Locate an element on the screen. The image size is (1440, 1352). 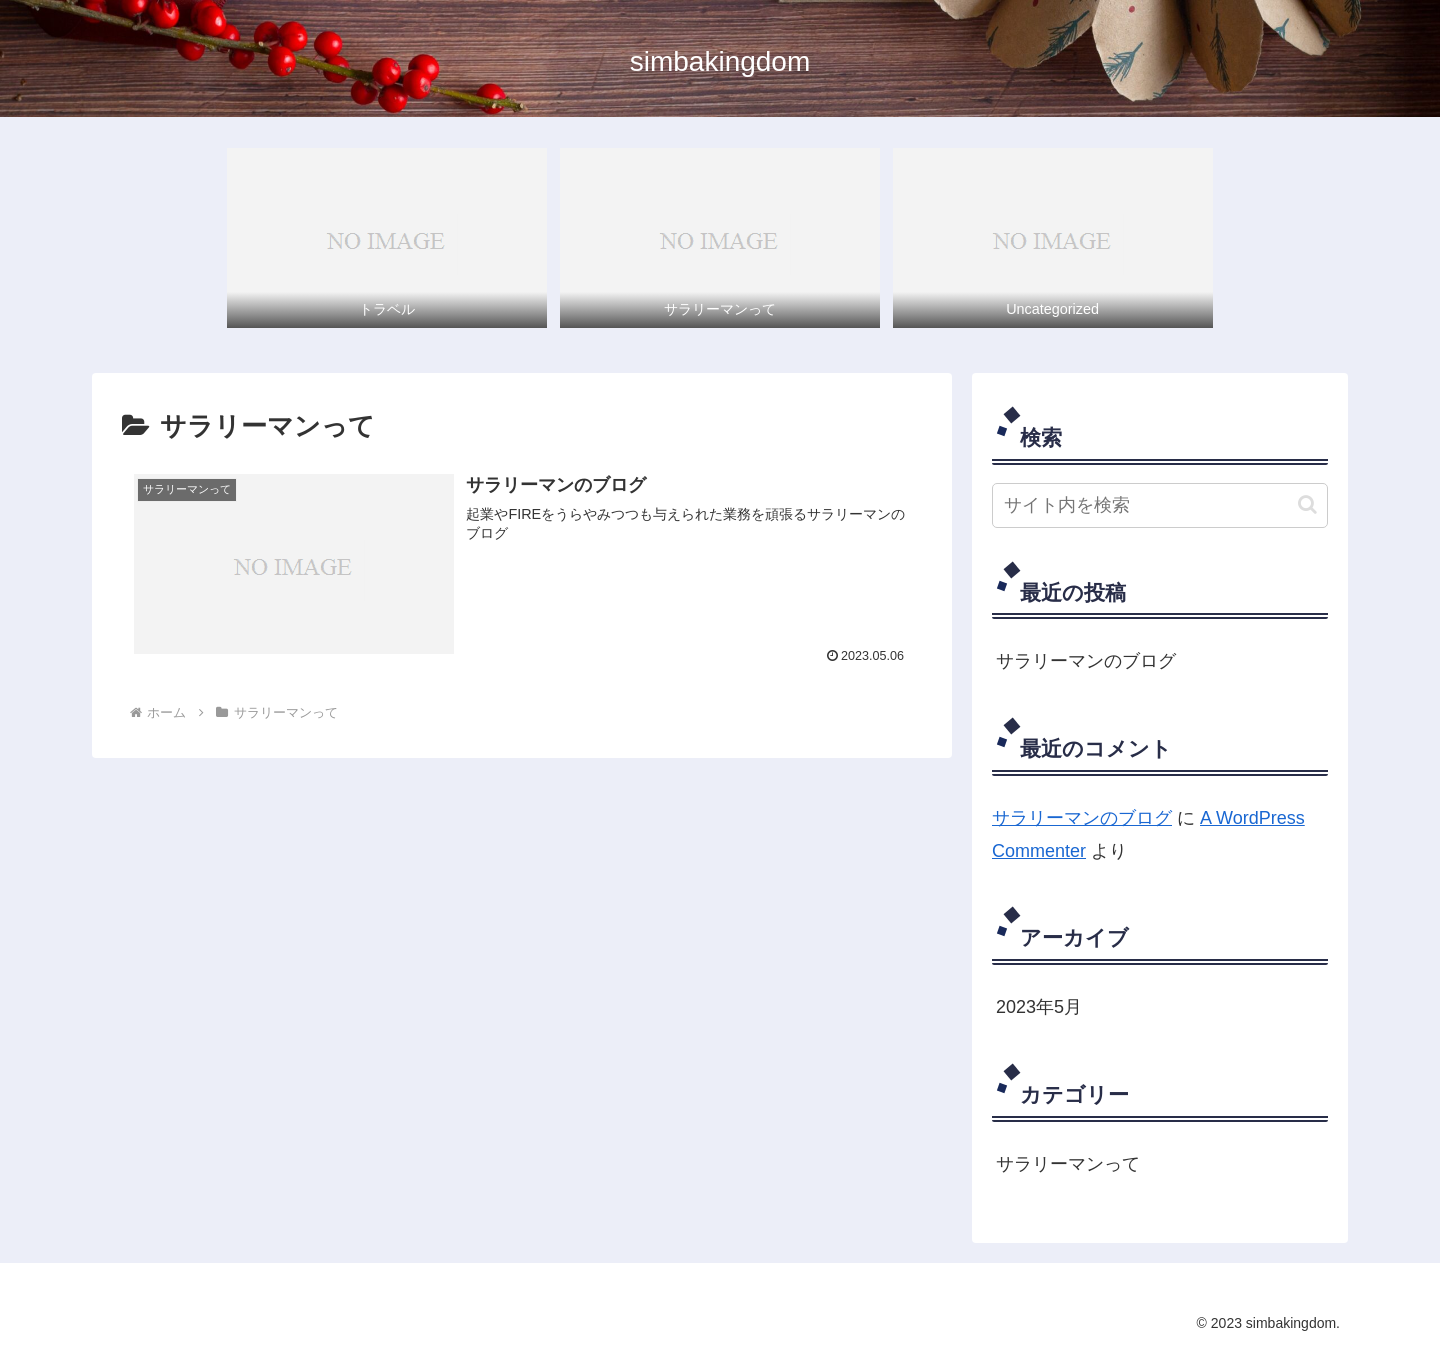
2023年5月 is located at coordinates (1039, 1007).